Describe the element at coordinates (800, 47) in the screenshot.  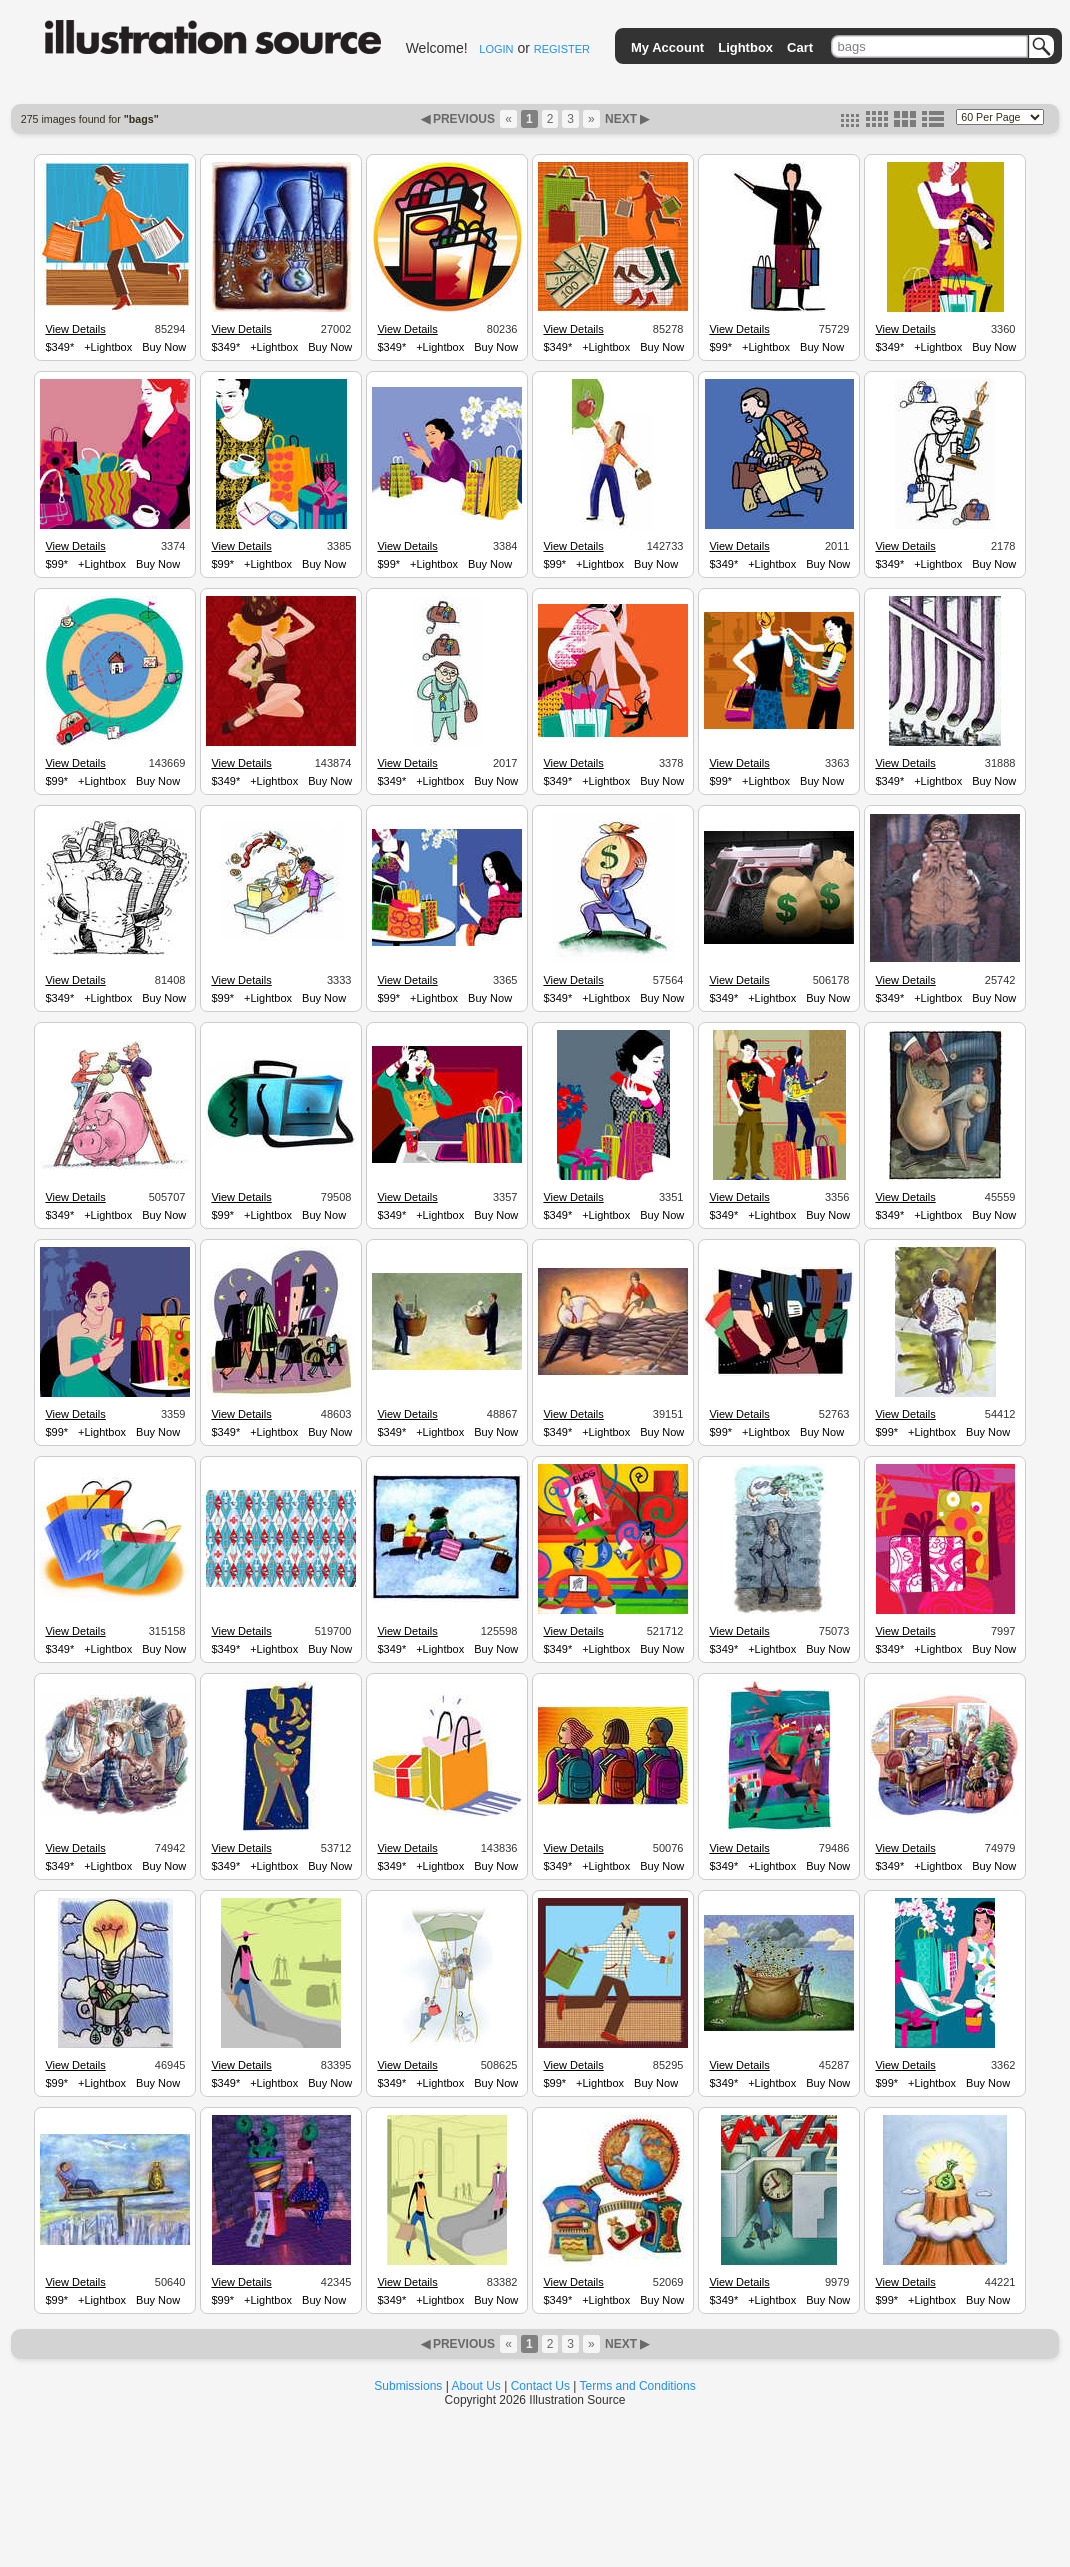
I see `Cart` at that location.